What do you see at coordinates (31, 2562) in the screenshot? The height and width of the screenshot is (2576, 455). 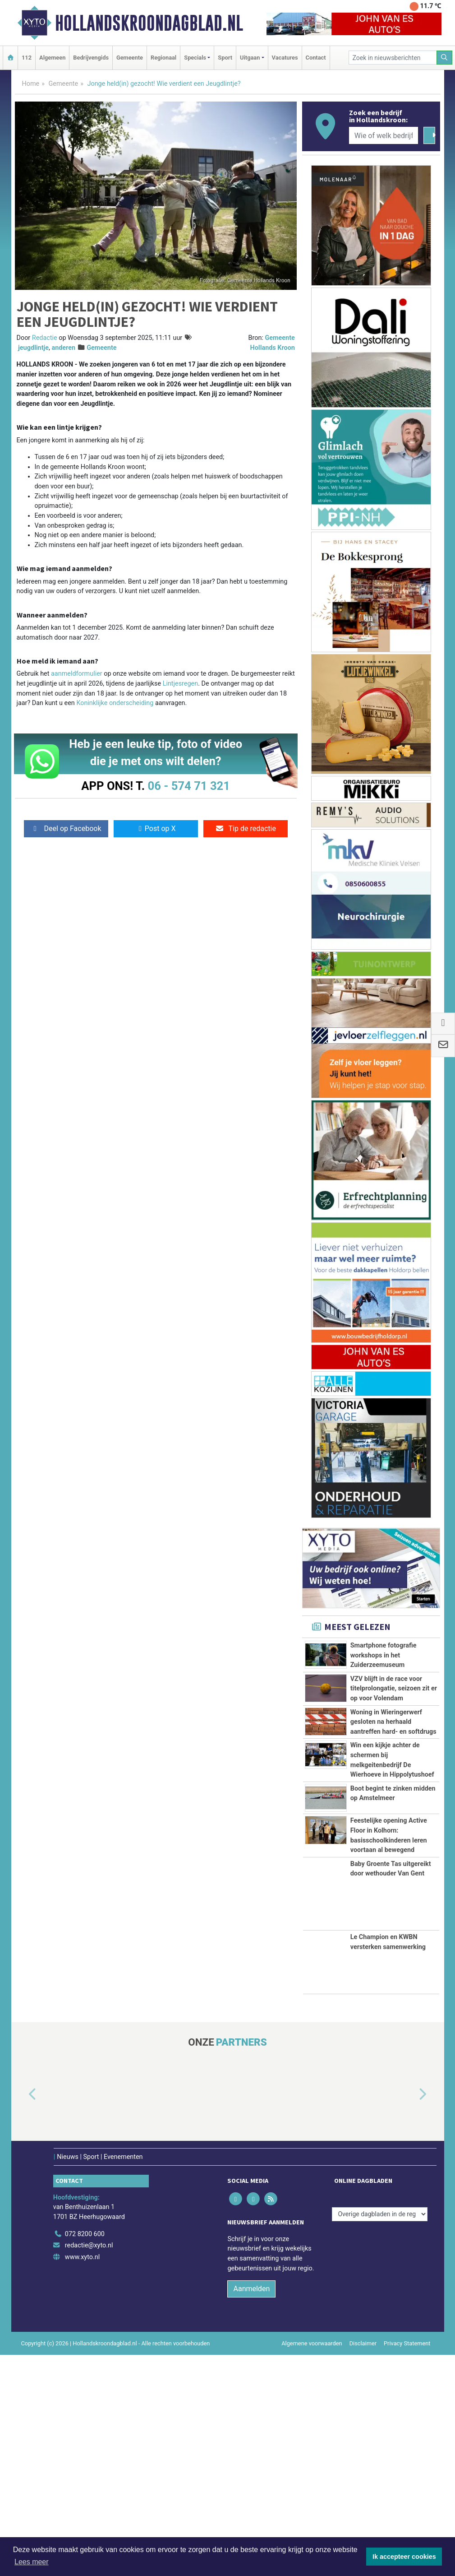 I see `Lees meer [button]` at bounding box center [31, 2562].